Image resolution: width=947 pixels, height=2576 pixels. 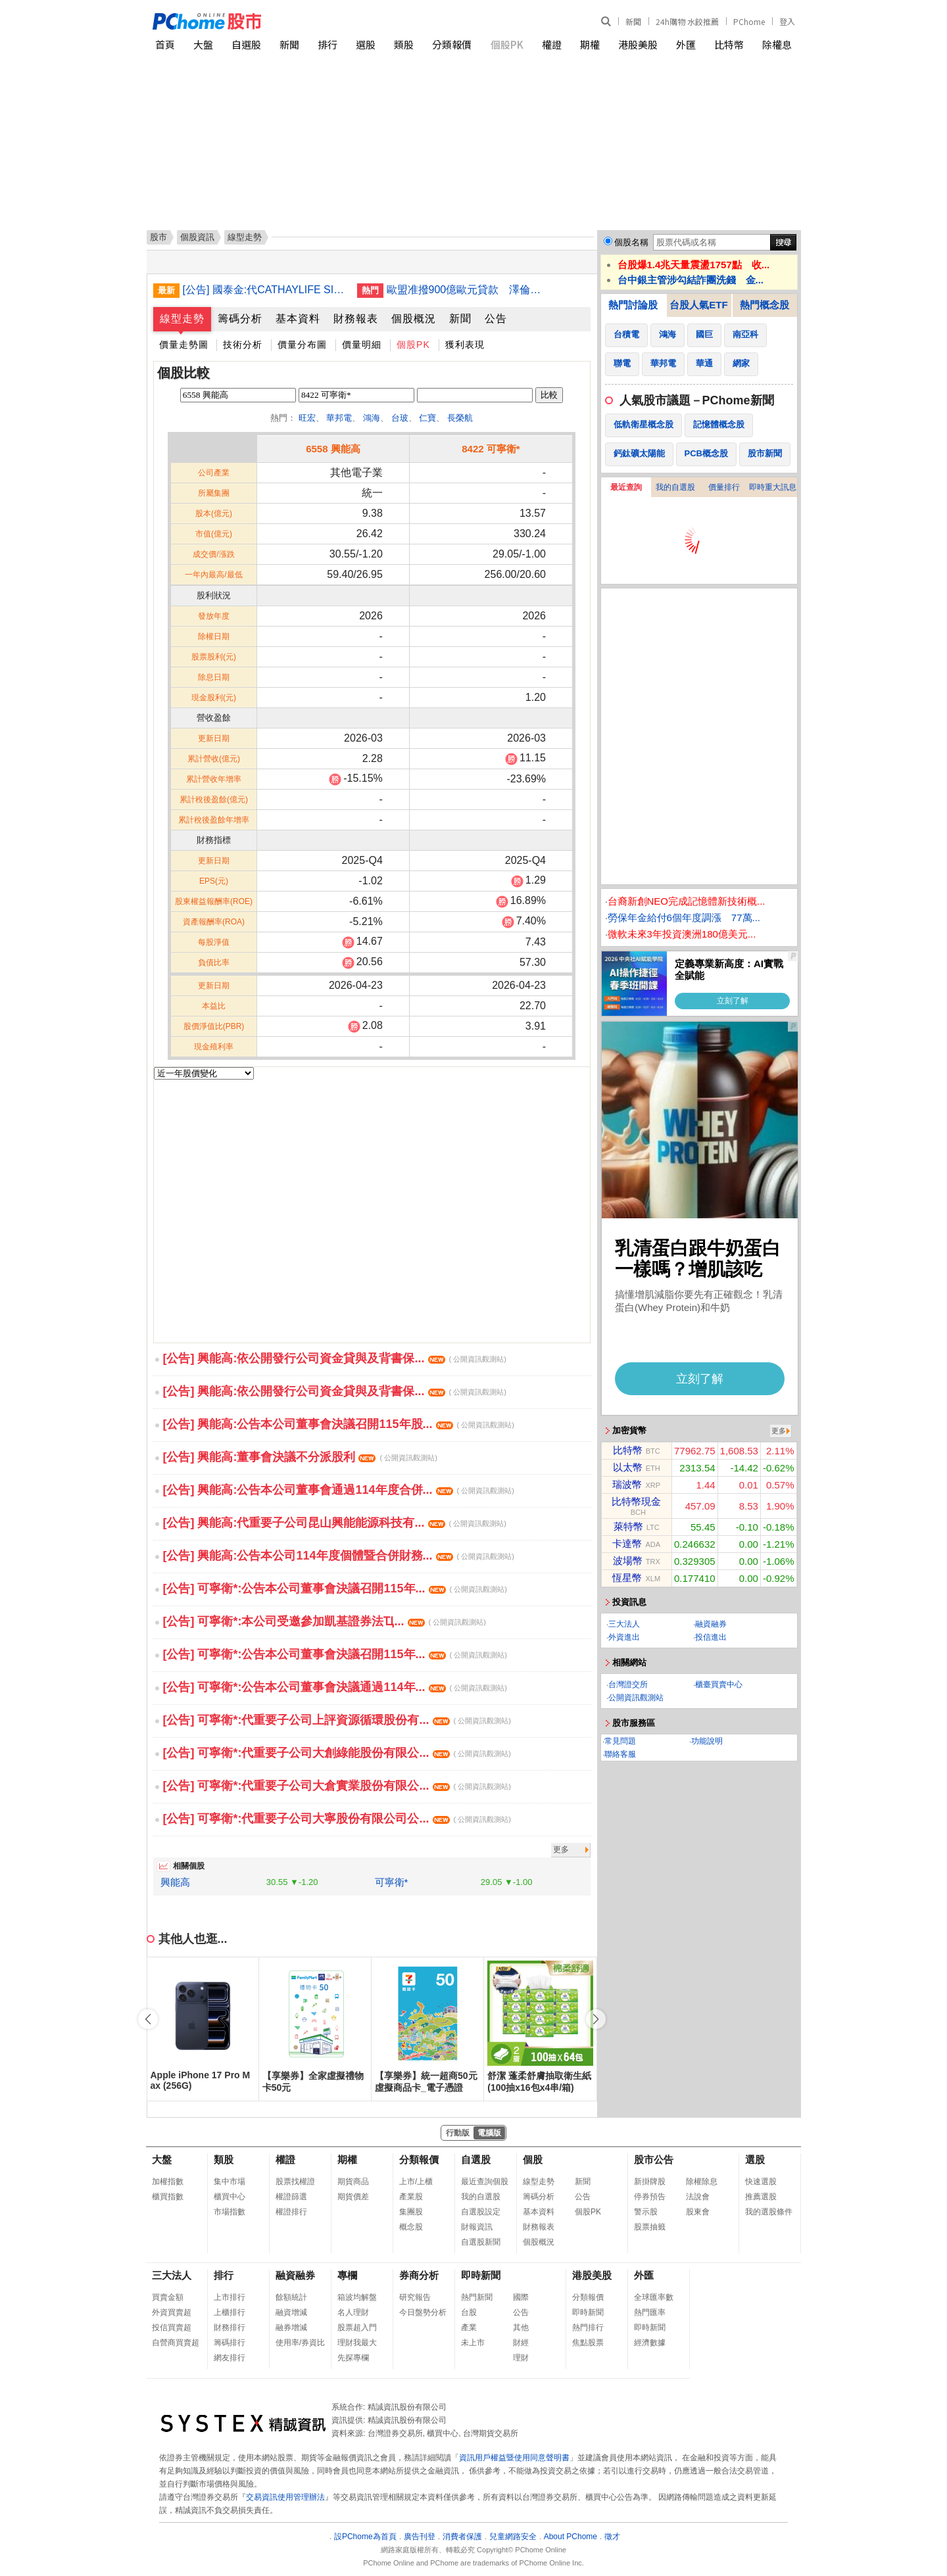 I want to click on 兒童網路安全, so click(x=513, y=2536).